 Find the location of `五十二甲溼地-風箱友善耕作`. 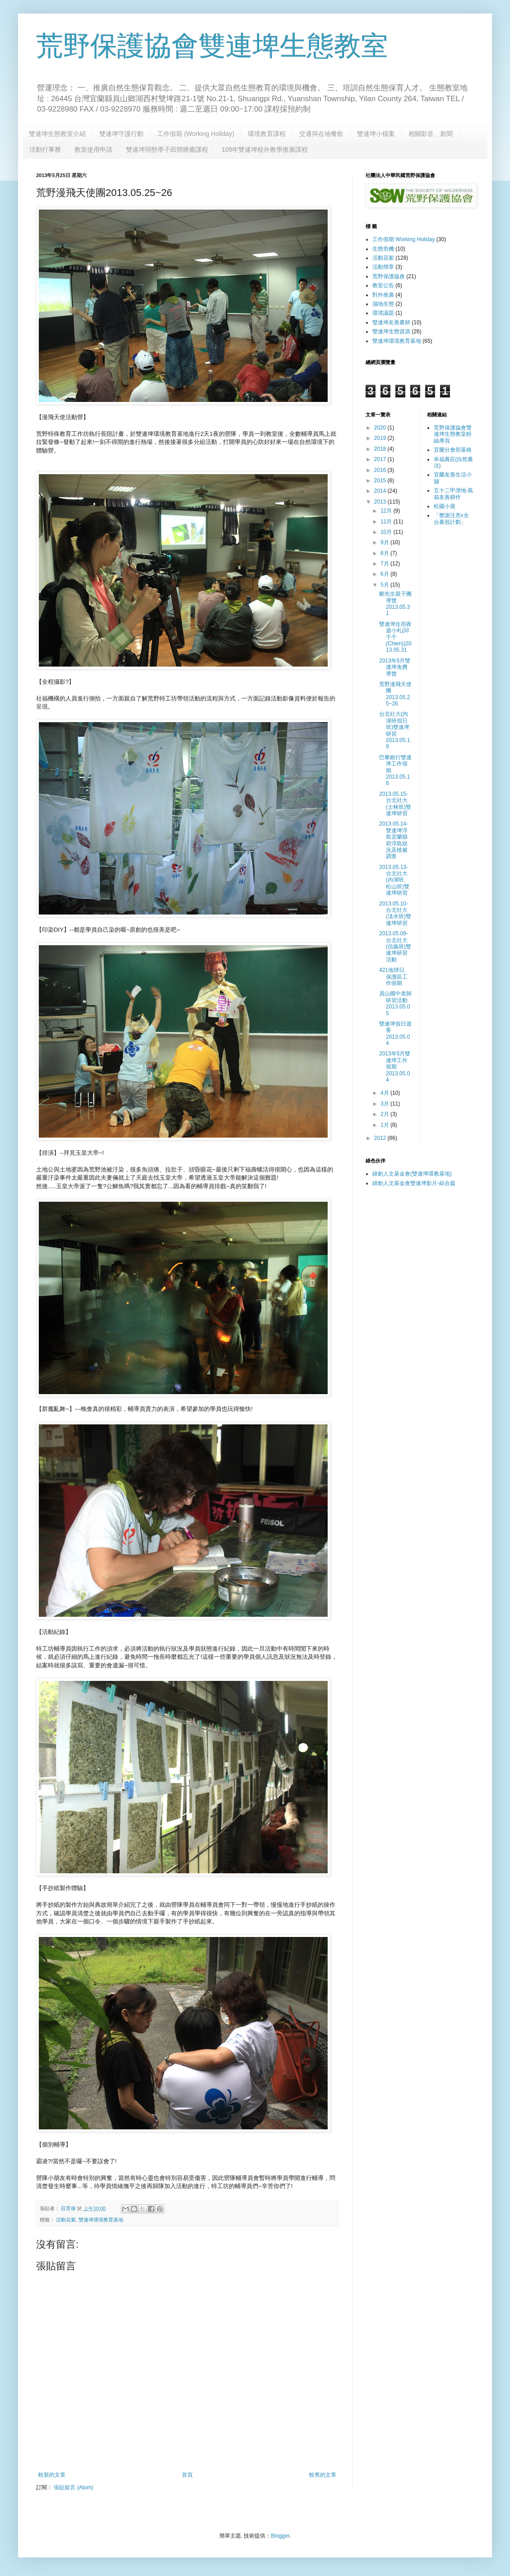

五十二甲溼地-風箱友善耕作 is located at coordinates (453, 493).